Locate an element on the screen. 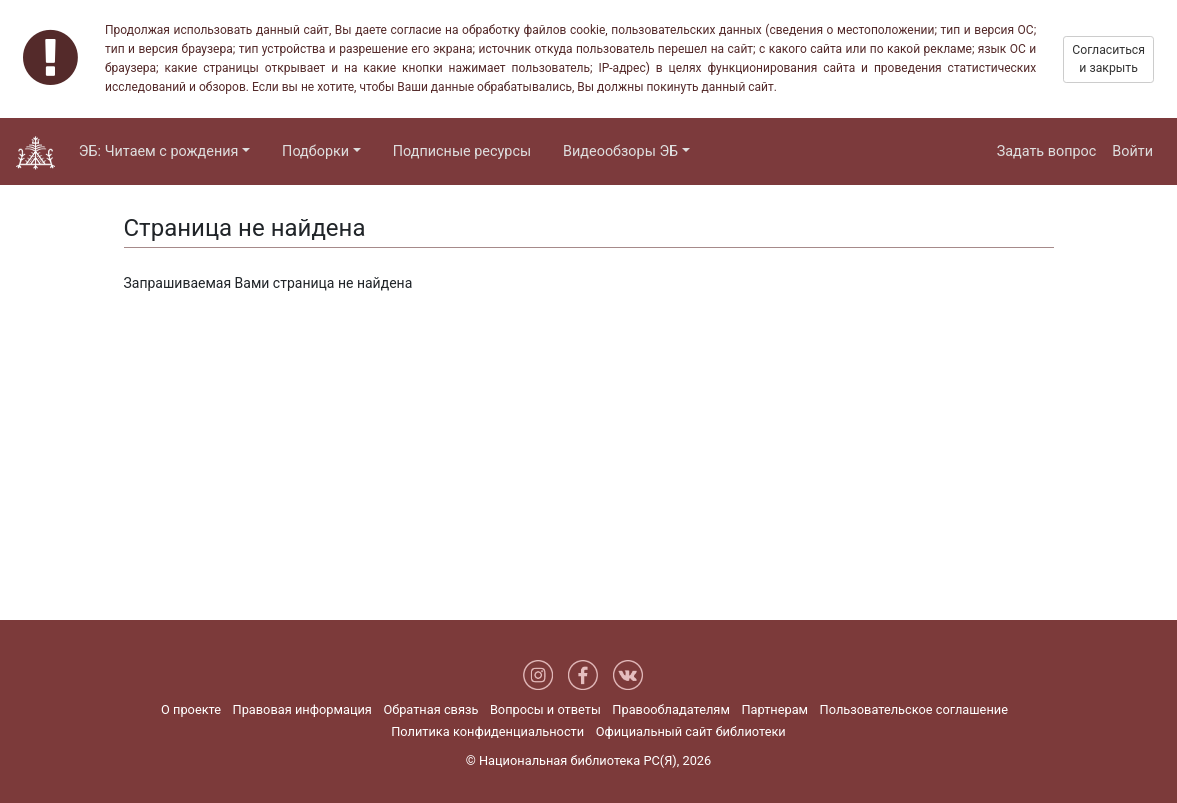  Подписные ресурсы is located at coordinates (462, 151).